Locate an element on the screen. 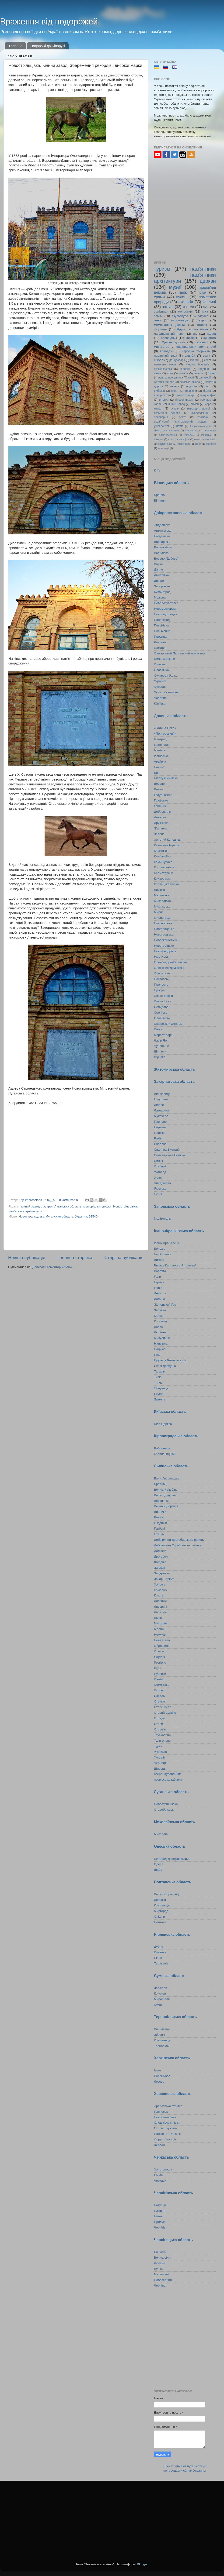 This screenshot has height=2576, width=224. Іванівське is located at coordinates (161, 756).